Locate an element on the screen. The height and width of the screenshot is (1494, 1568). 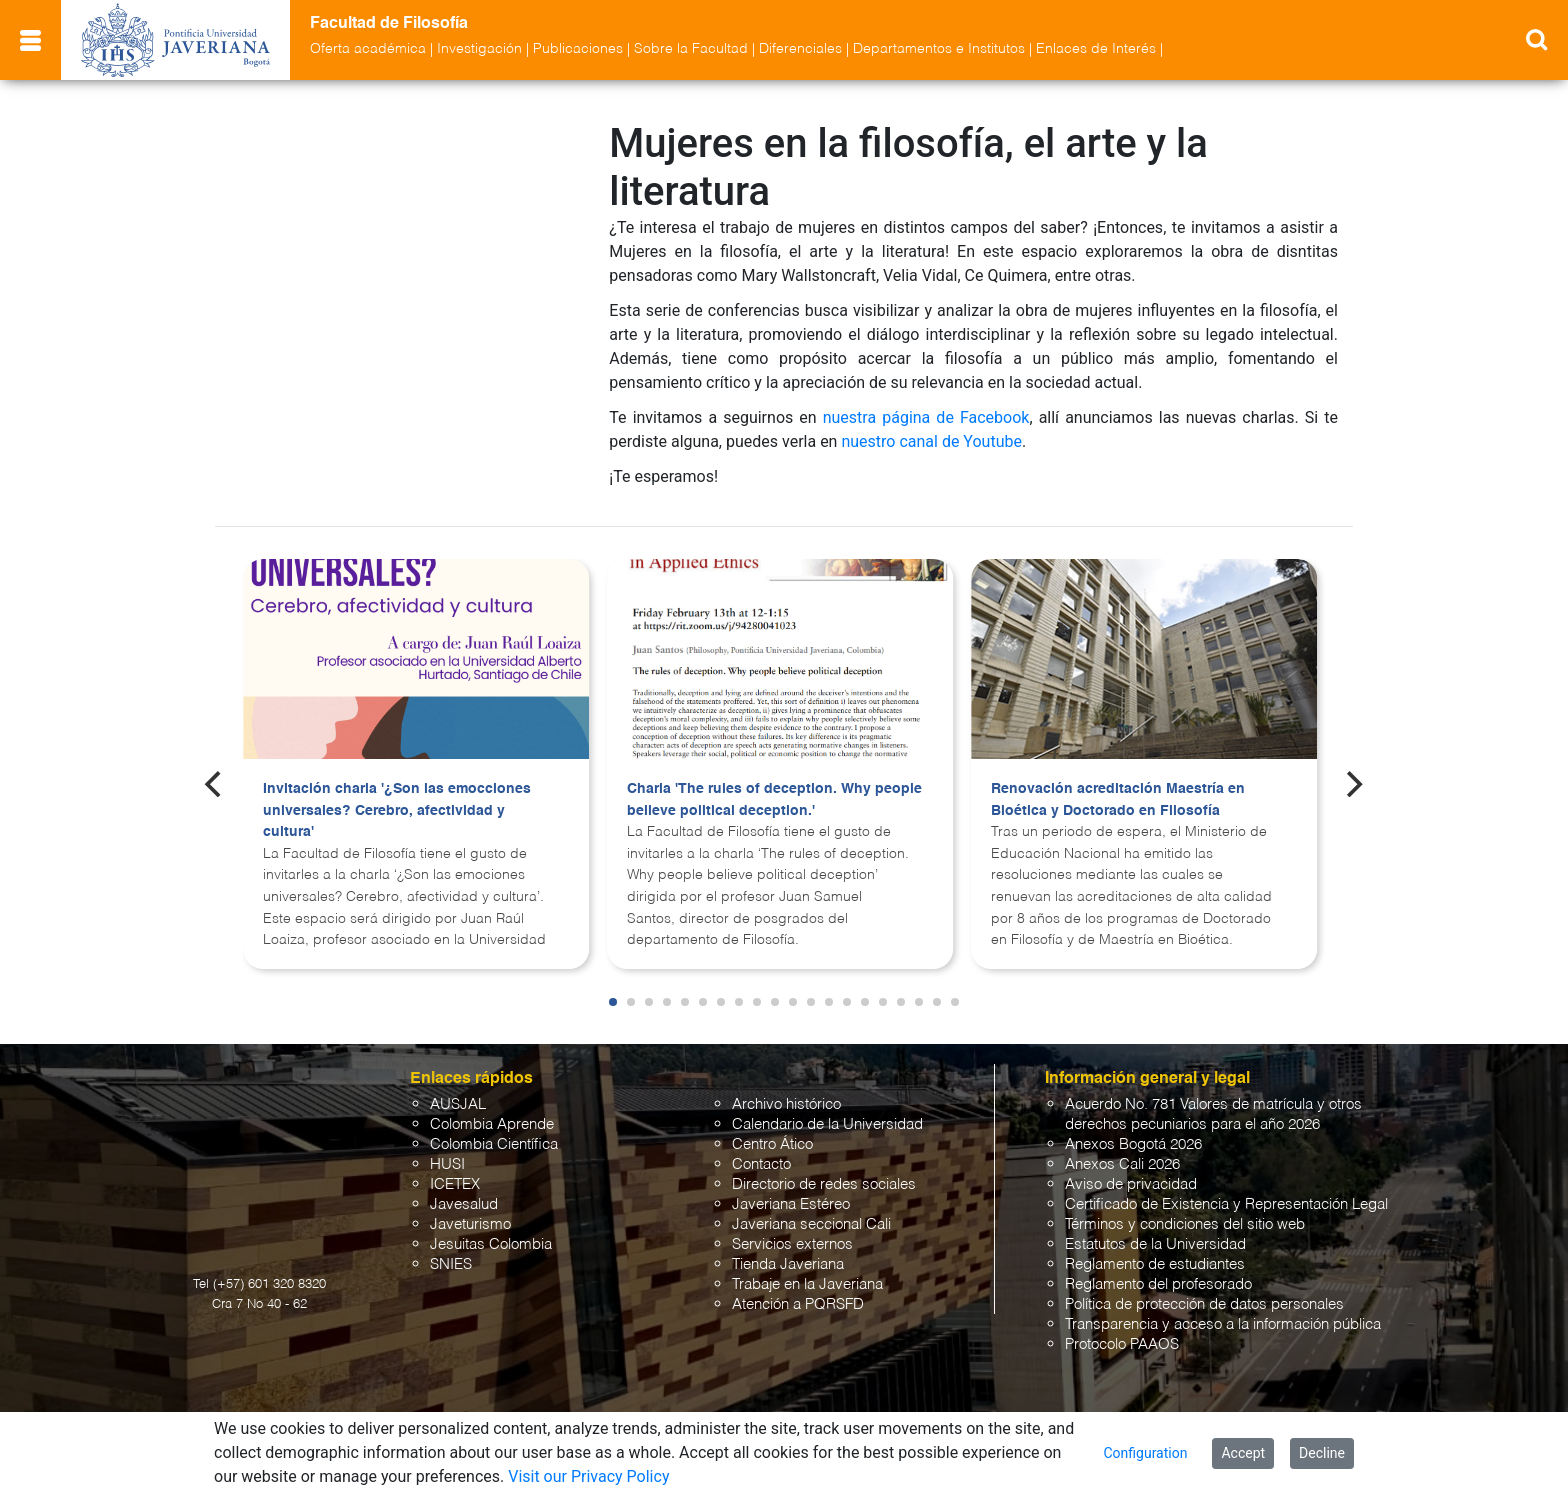
Términos y condiciones del sitio web is located at coordinates (1185, 1224).